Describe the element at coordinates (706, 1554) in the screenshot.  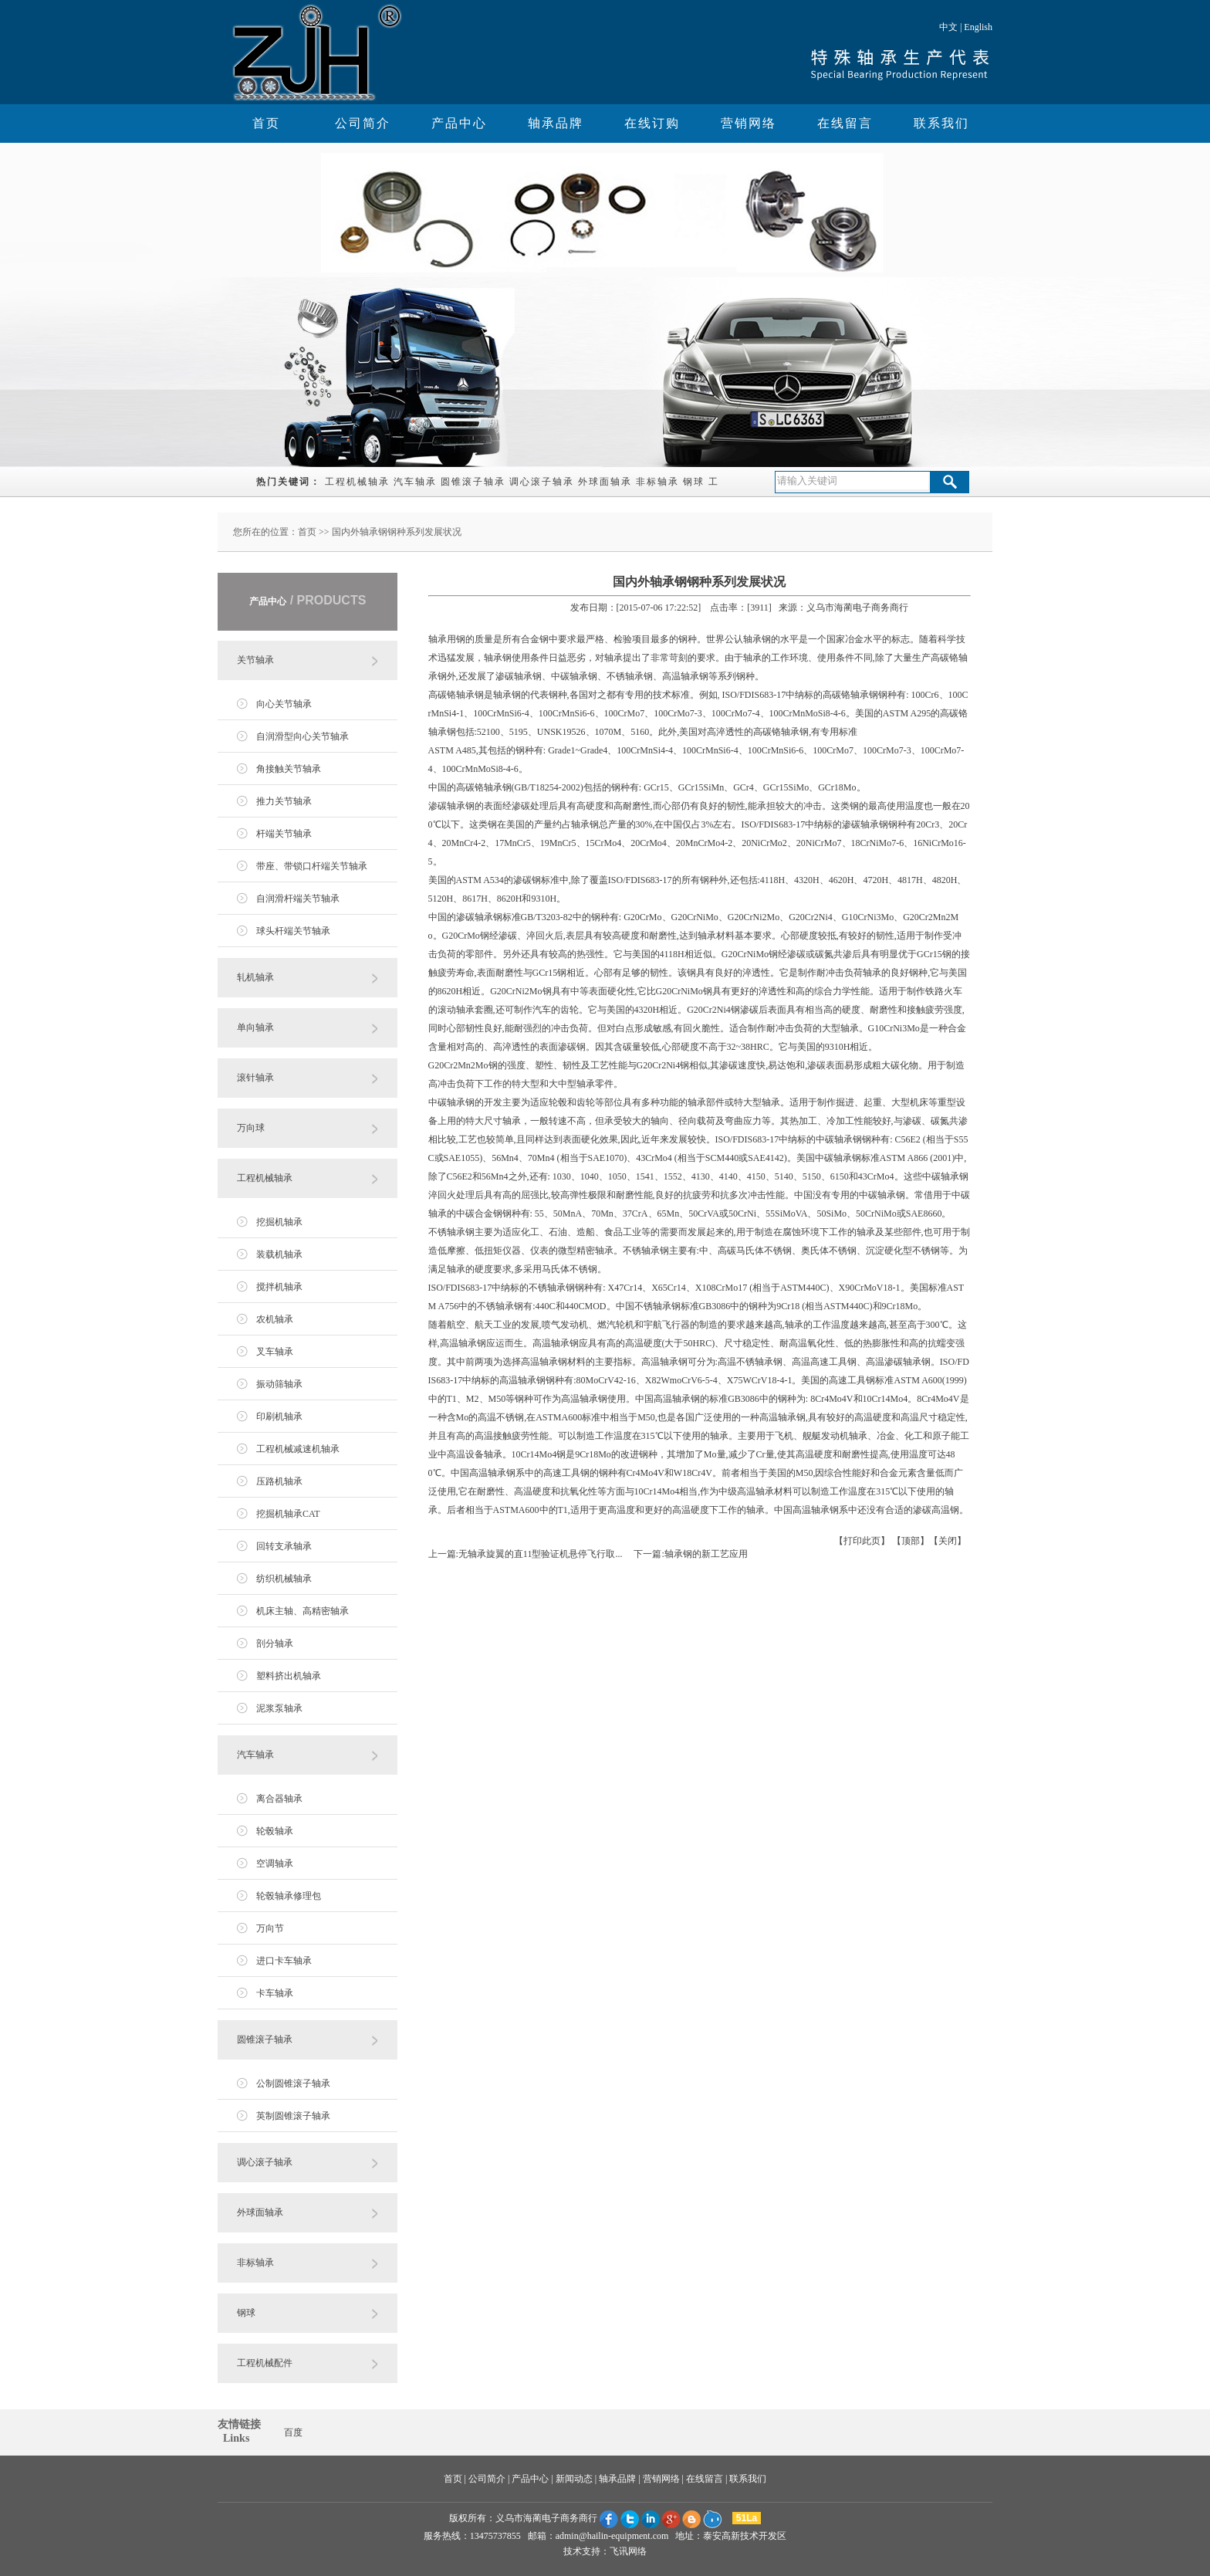
I see `轴承钢的新工艺应用` at that location.